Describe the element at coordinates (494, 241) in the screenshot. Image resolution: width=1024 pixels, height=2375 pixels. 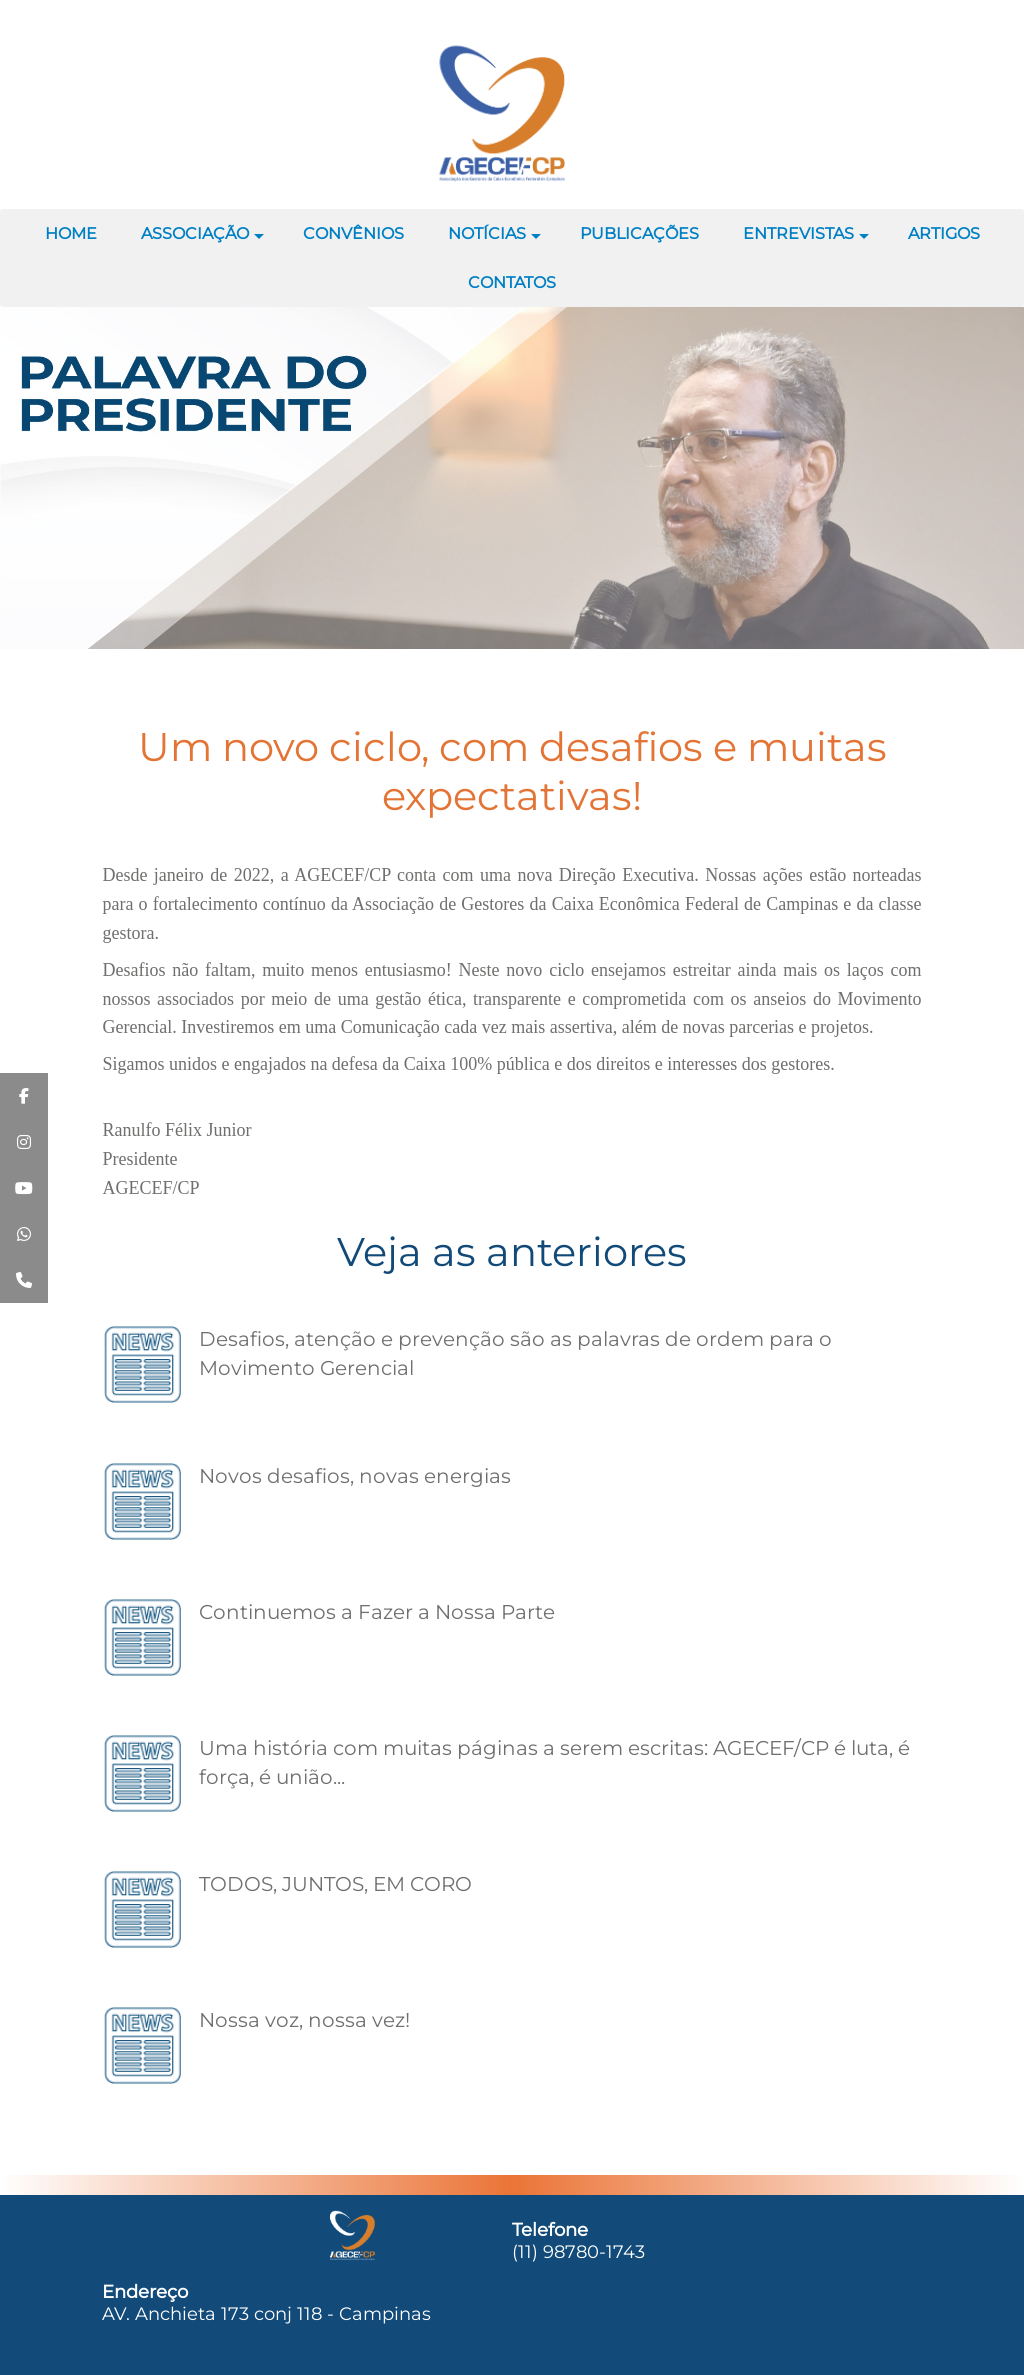
I see `NOTÍCIAS` at that location.